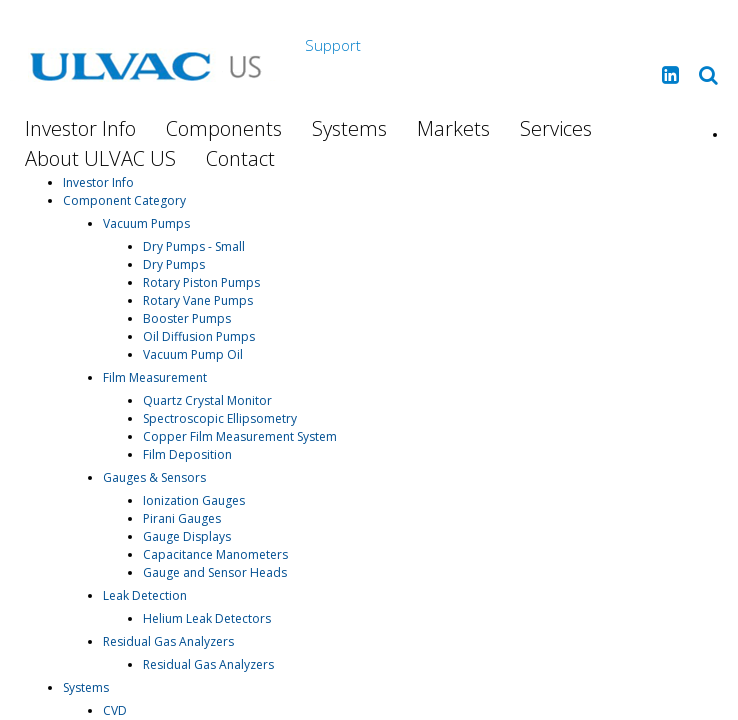 This screenshot has height=720, width=738. What do you see at coordinates (224, 128) in the screenshot?
I see `Components` at bounding box center [224, 128].